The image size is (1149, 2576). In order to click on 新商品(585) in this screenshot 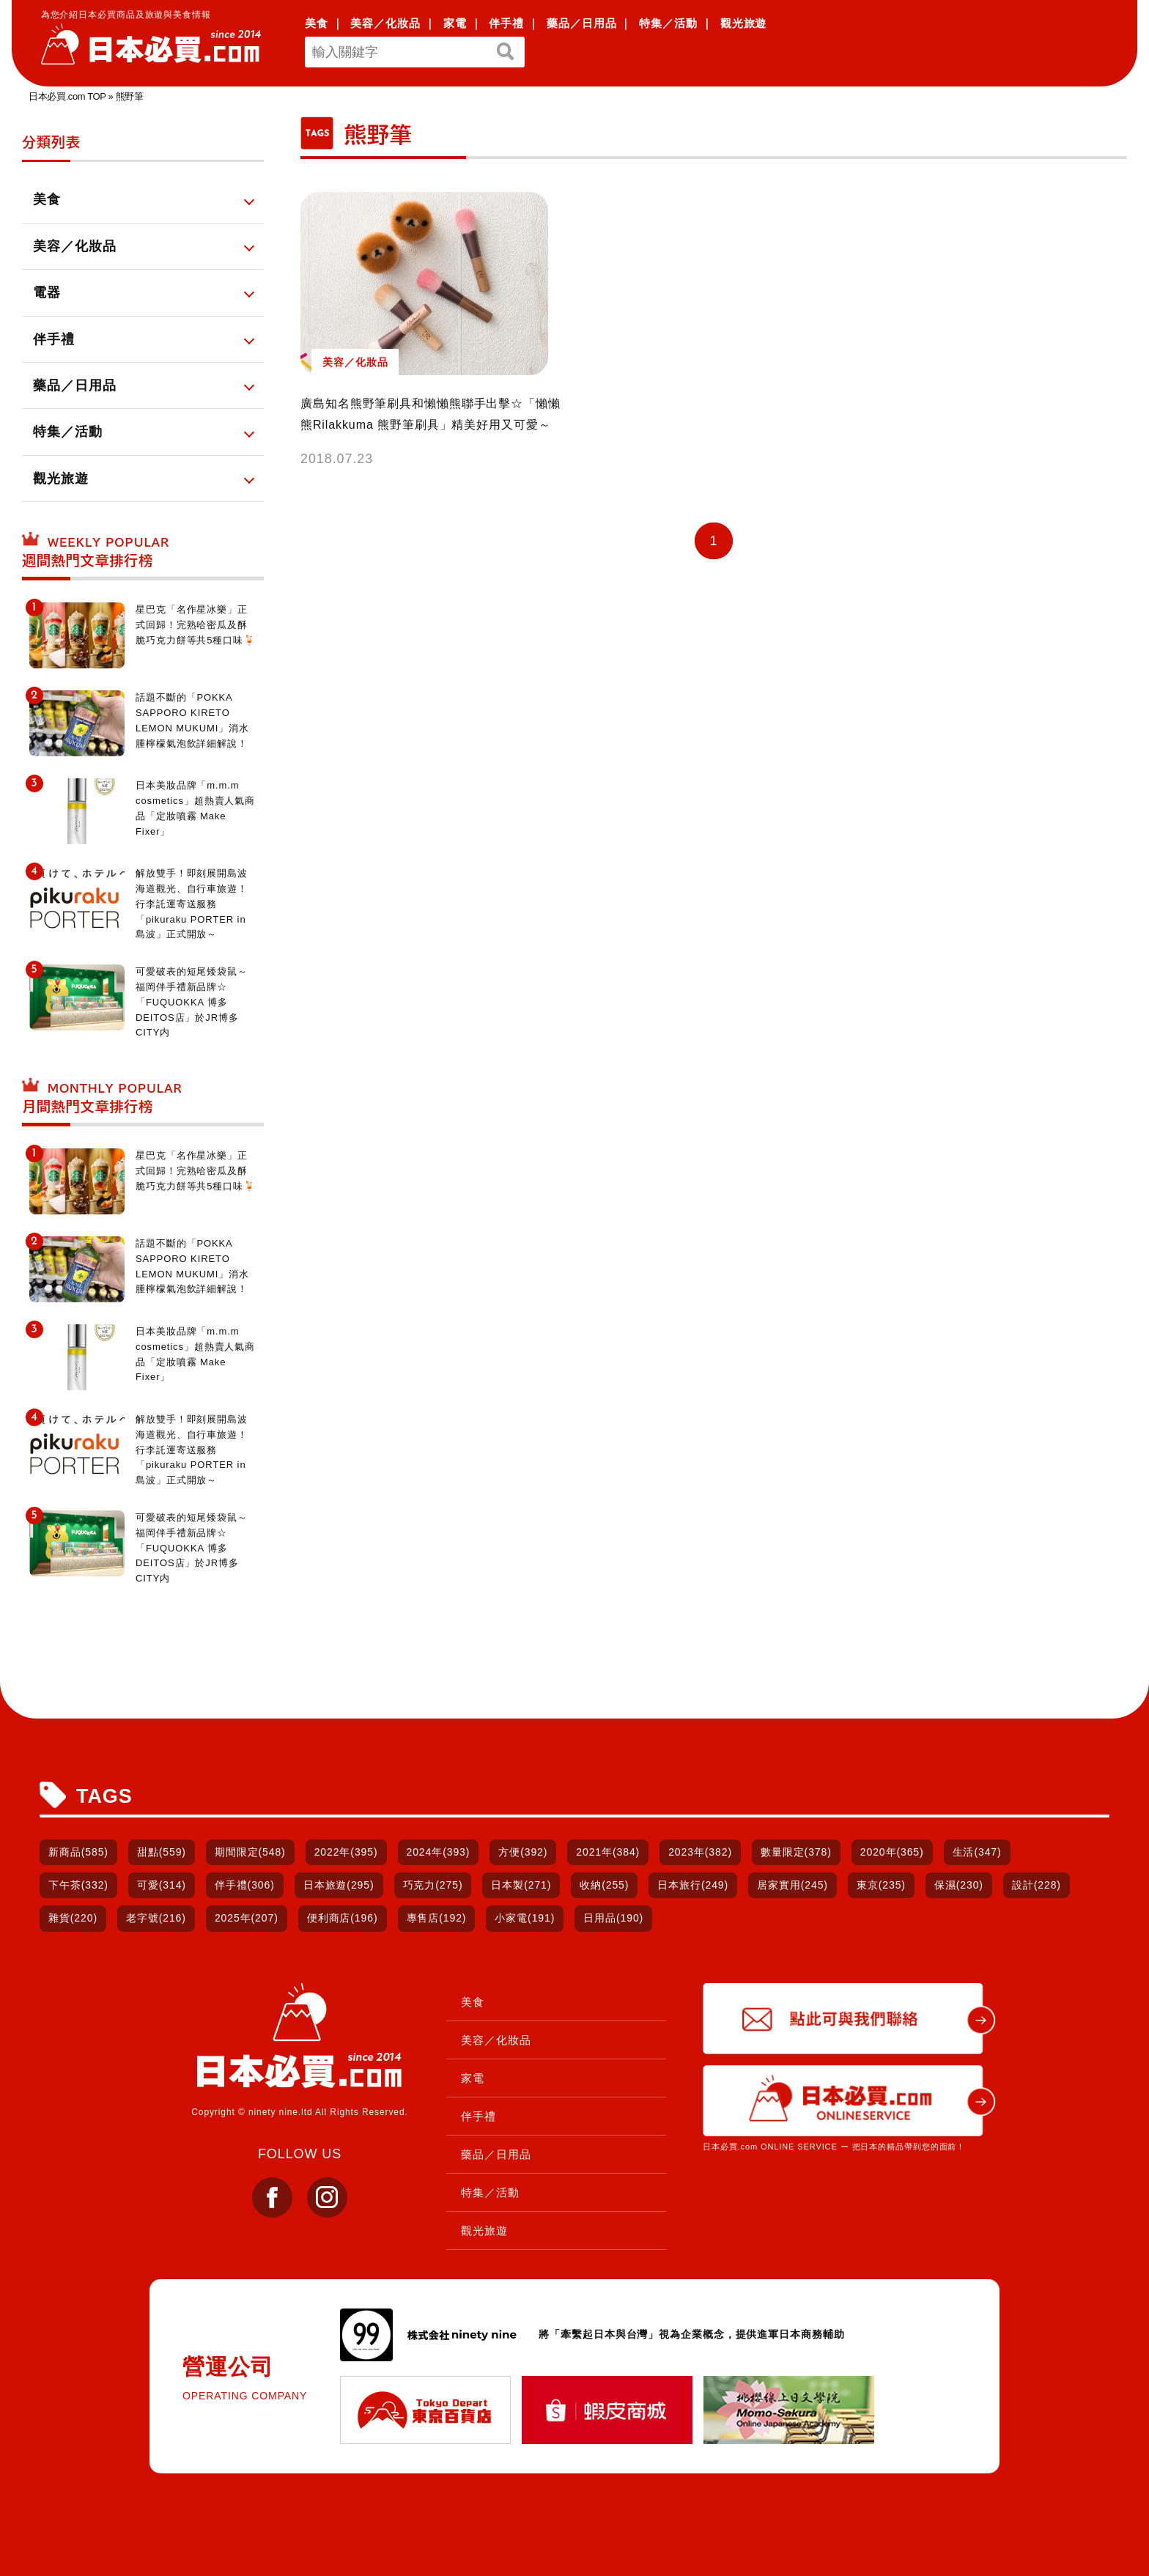, I will do `click(78, 1852)`.